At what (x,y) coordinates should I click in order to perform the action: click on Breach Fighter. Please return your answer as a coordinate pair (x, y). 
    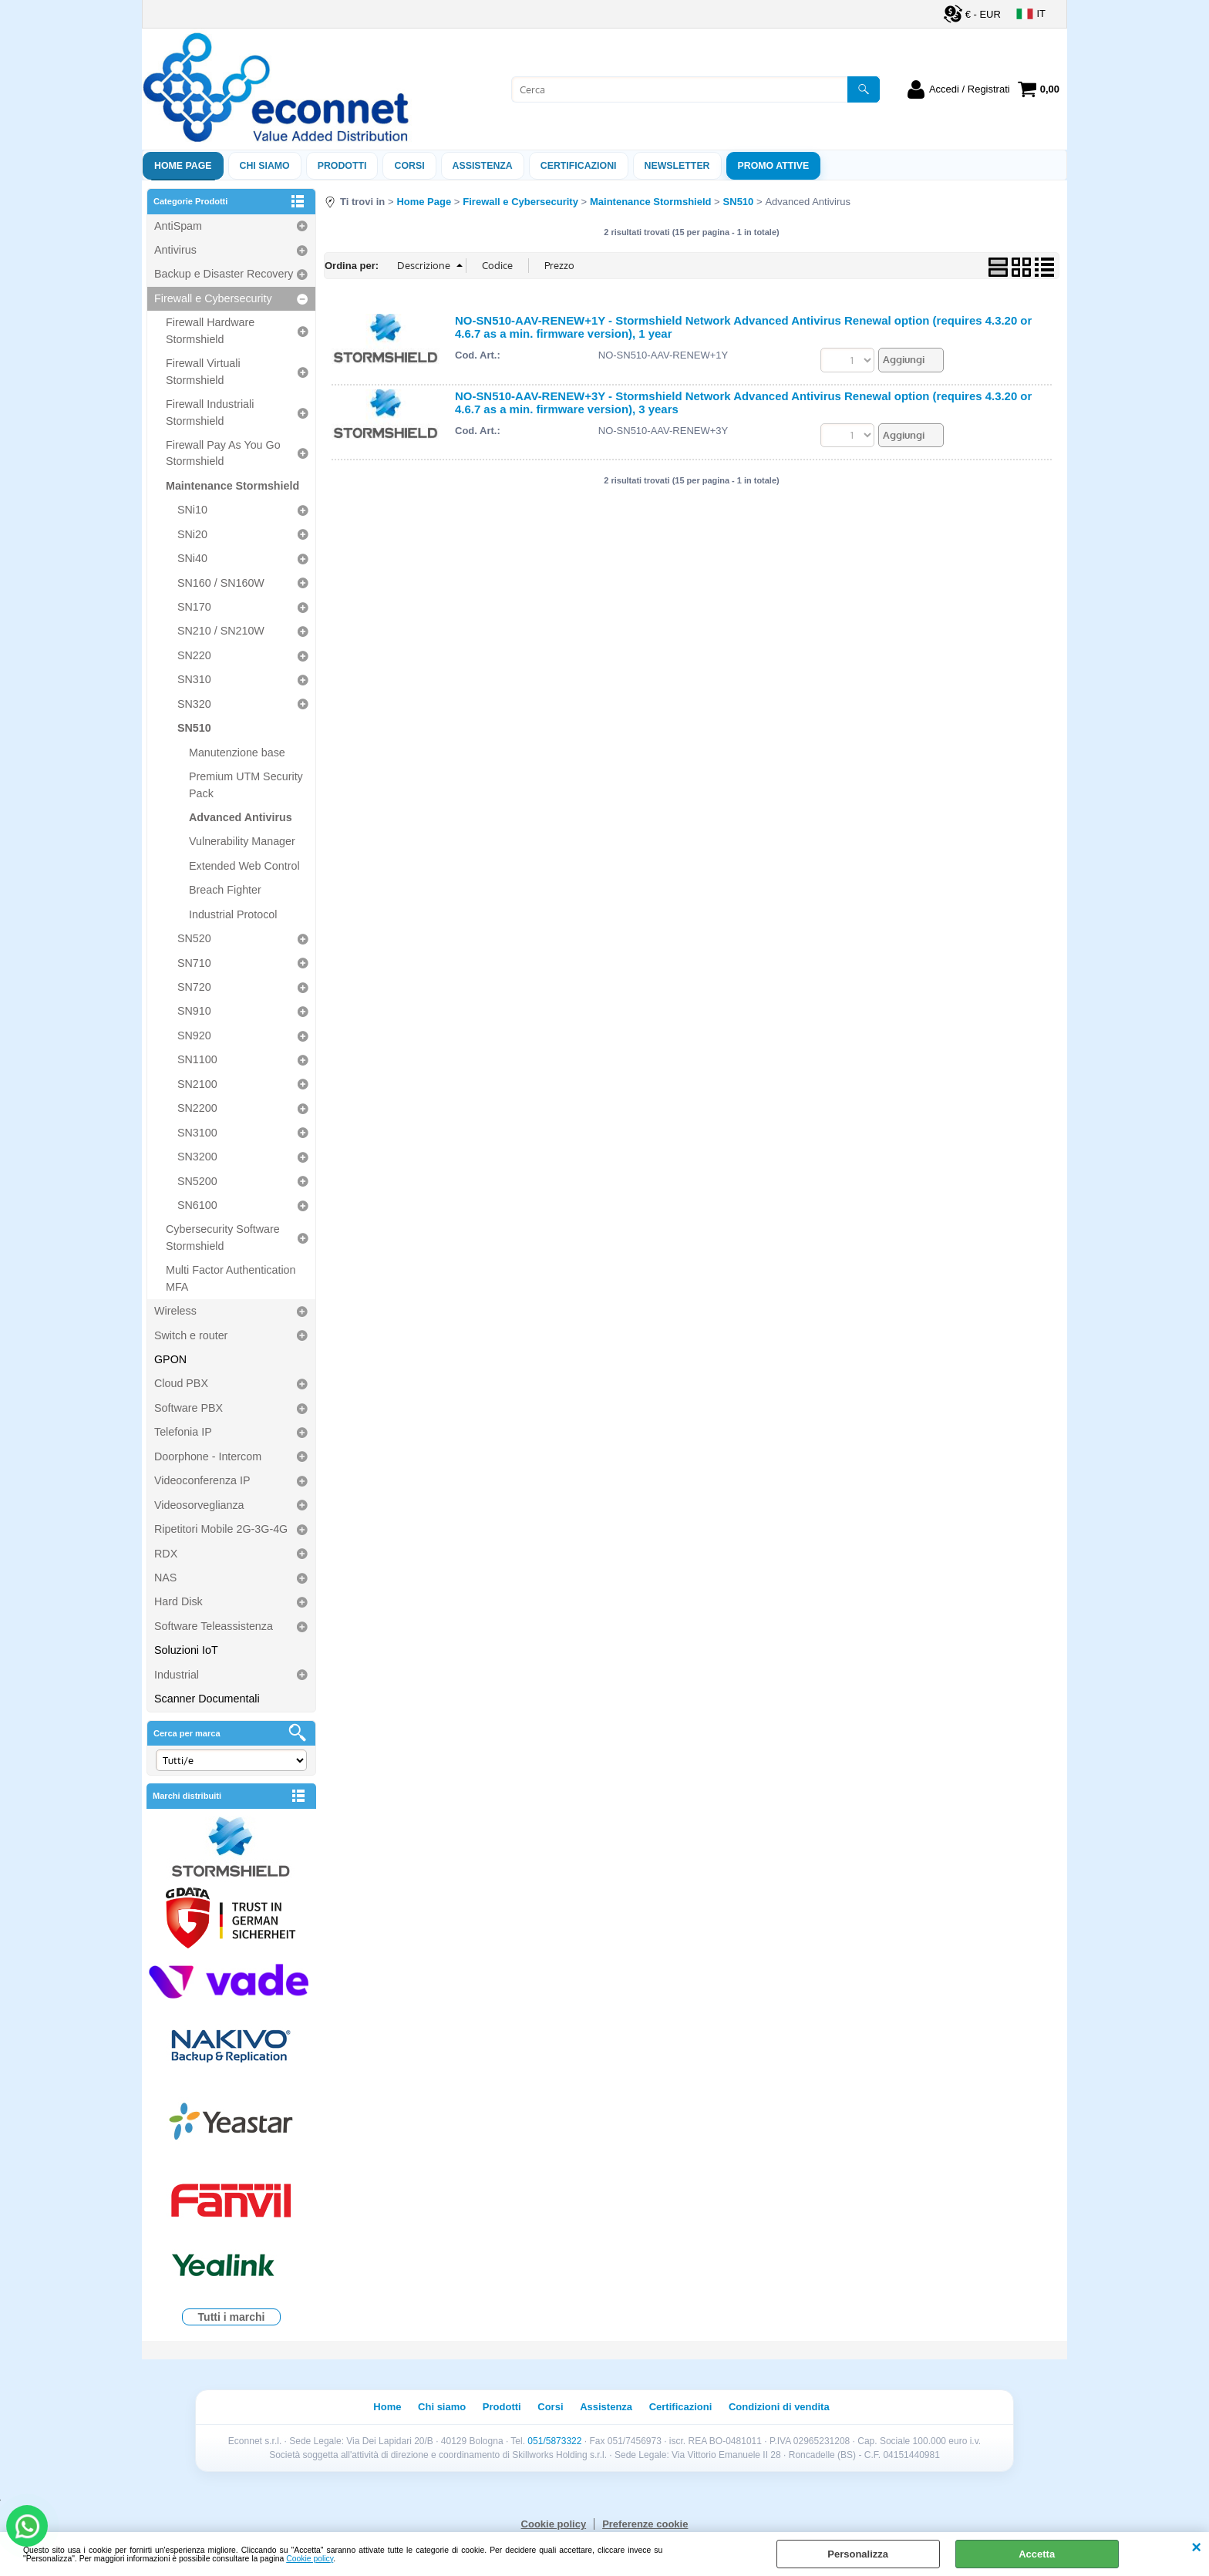
    Looking at the image, I should click on (225, 890).